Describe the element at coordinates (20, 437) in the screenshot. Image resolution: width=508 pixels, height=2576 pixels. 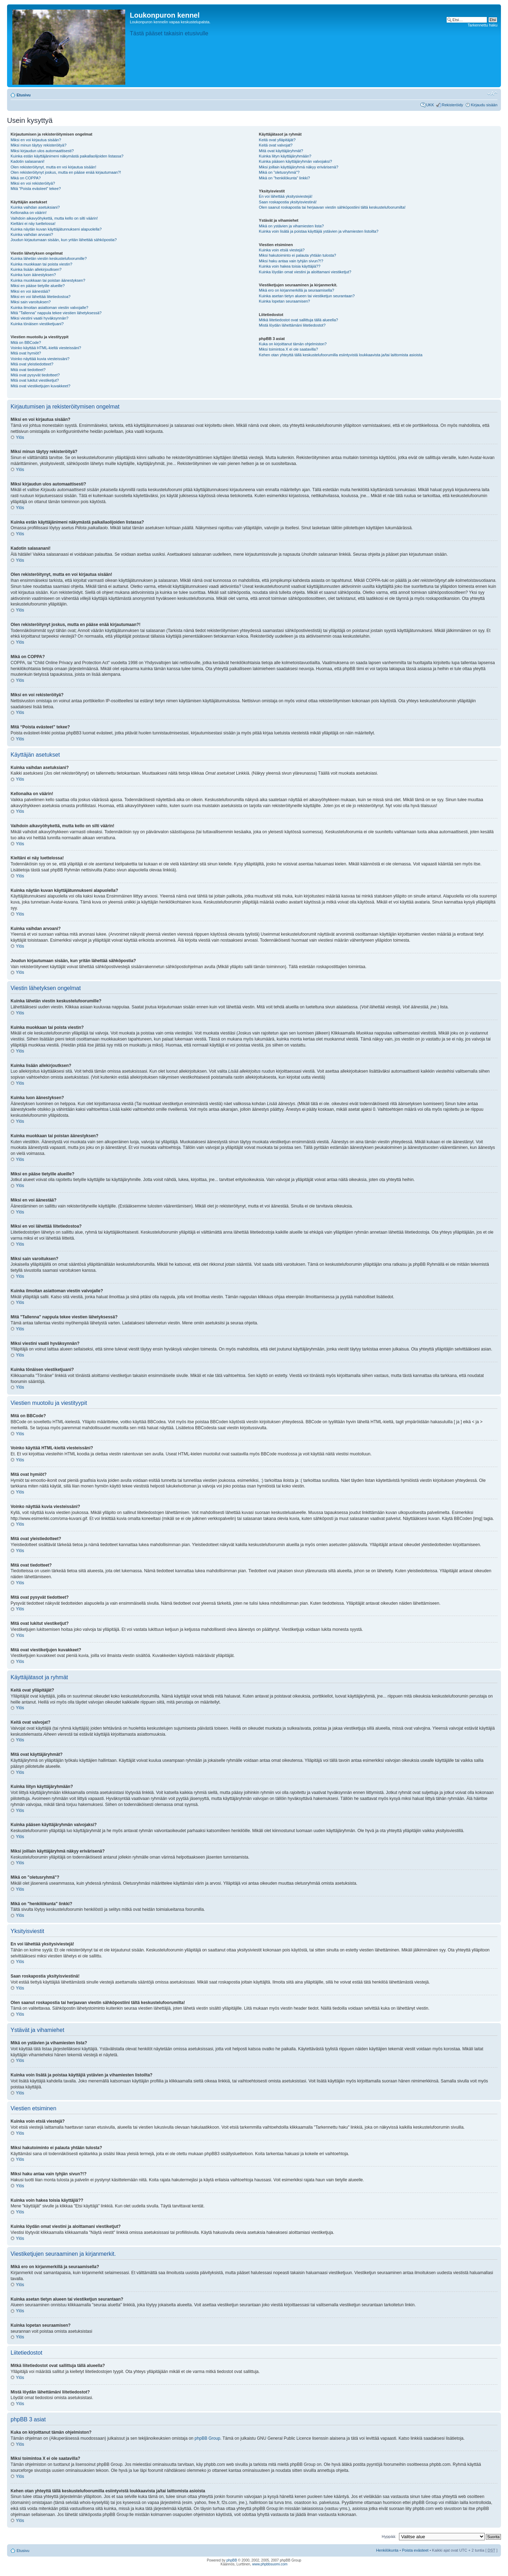
I see `Ylös` at that location.